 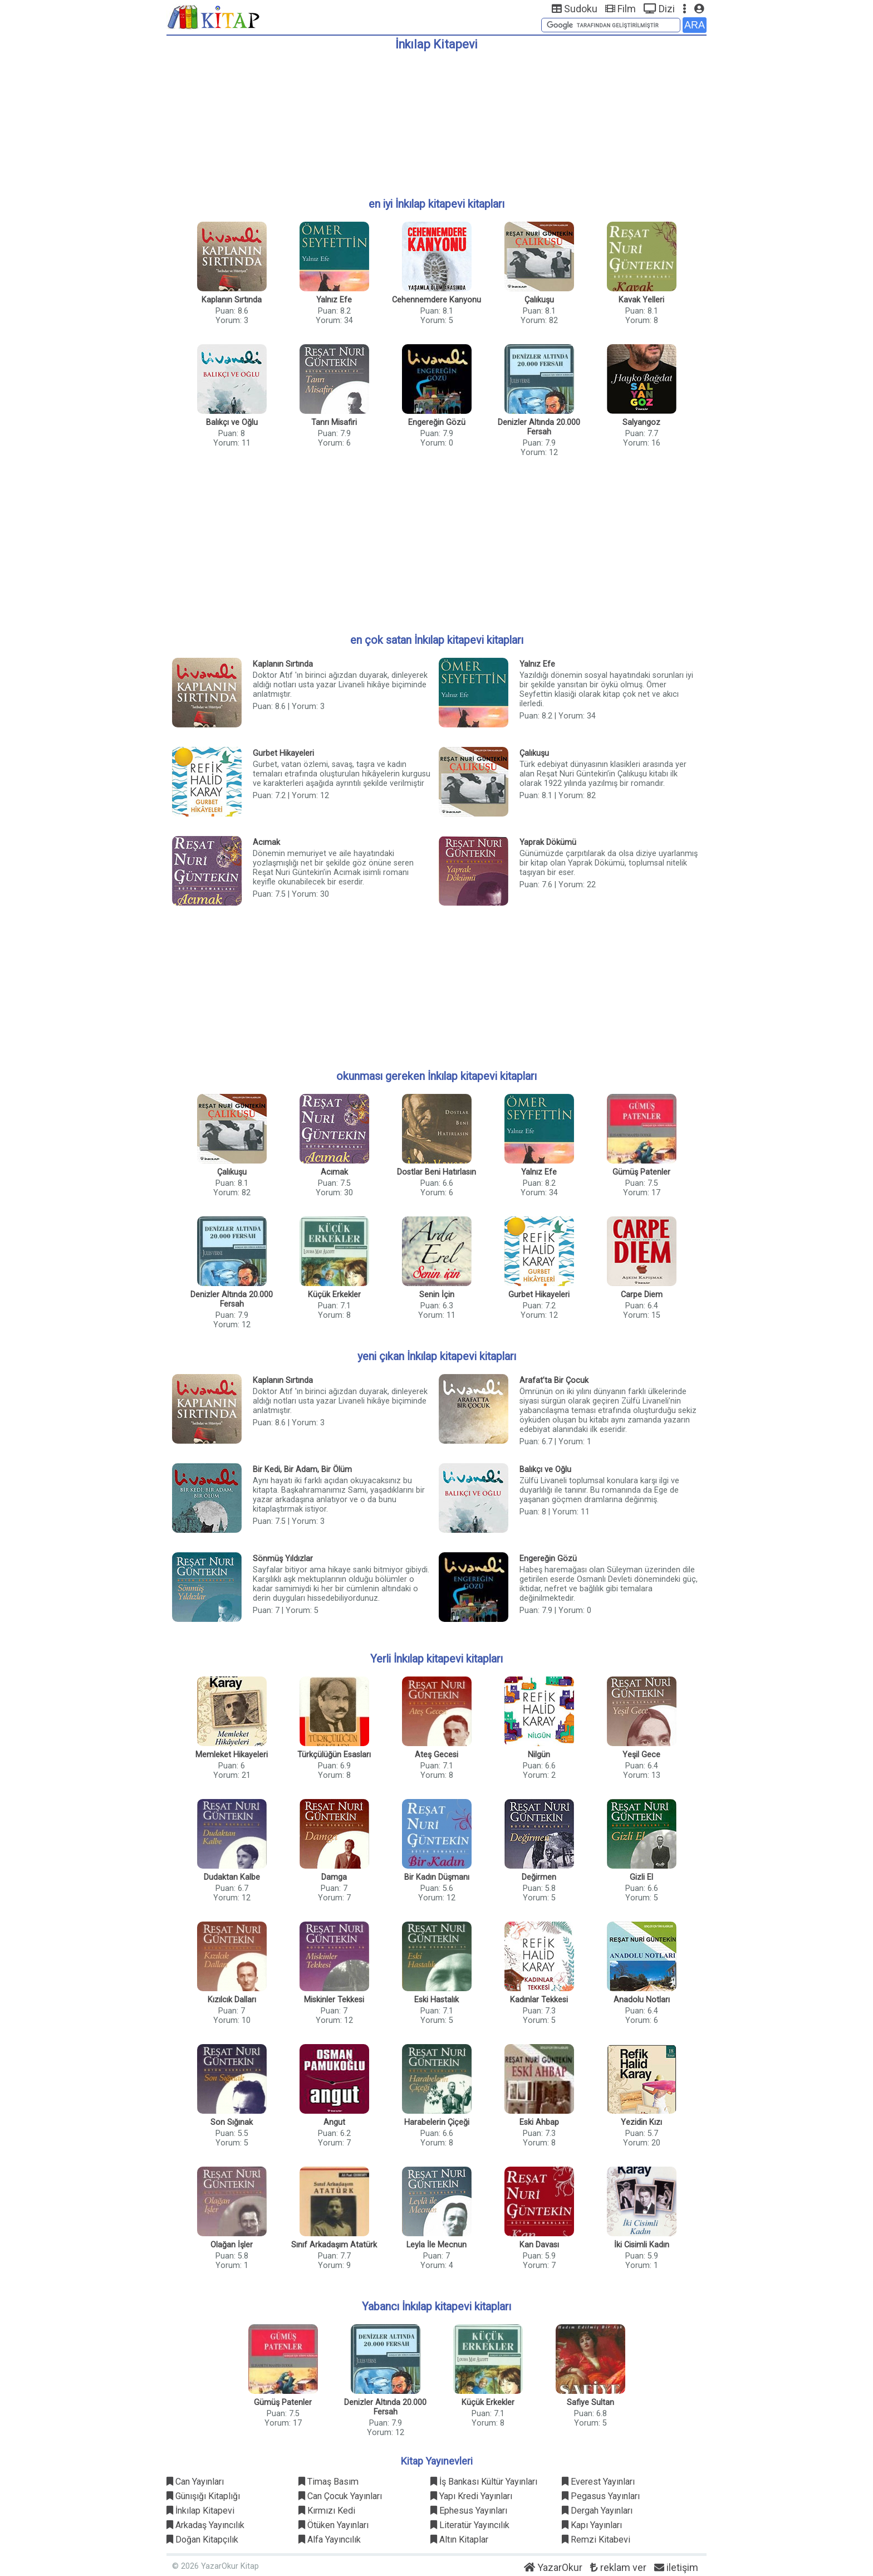 I want to click on Kavak Yelleri, so click(x=641, y=300).